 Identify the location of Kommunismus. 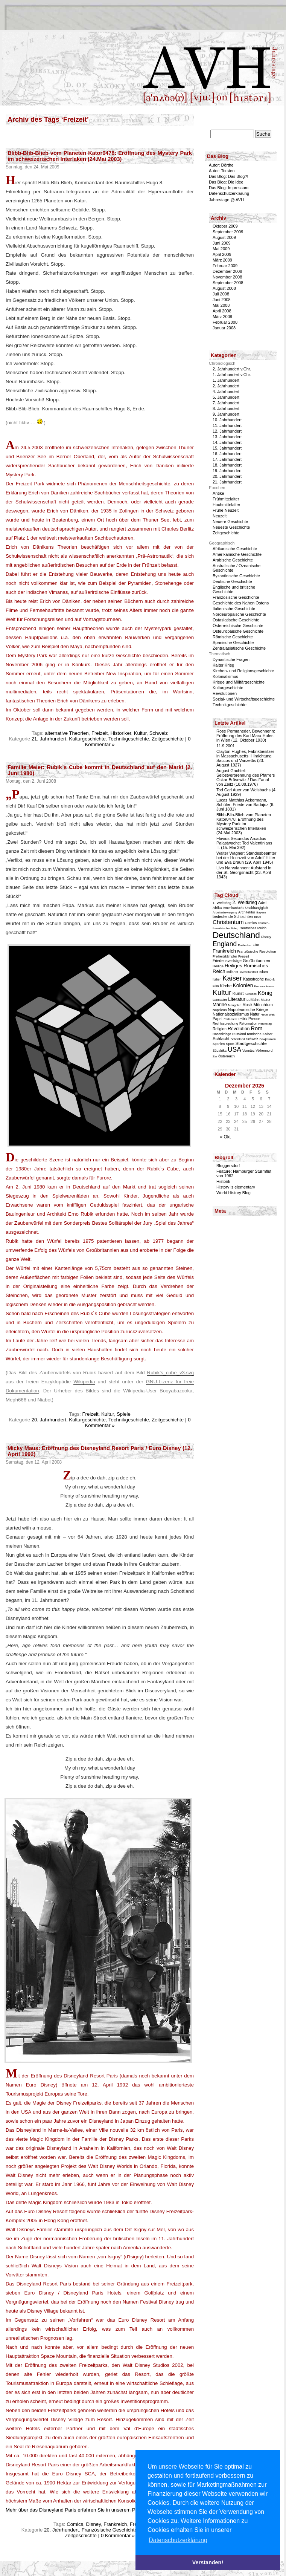
(264, 986).